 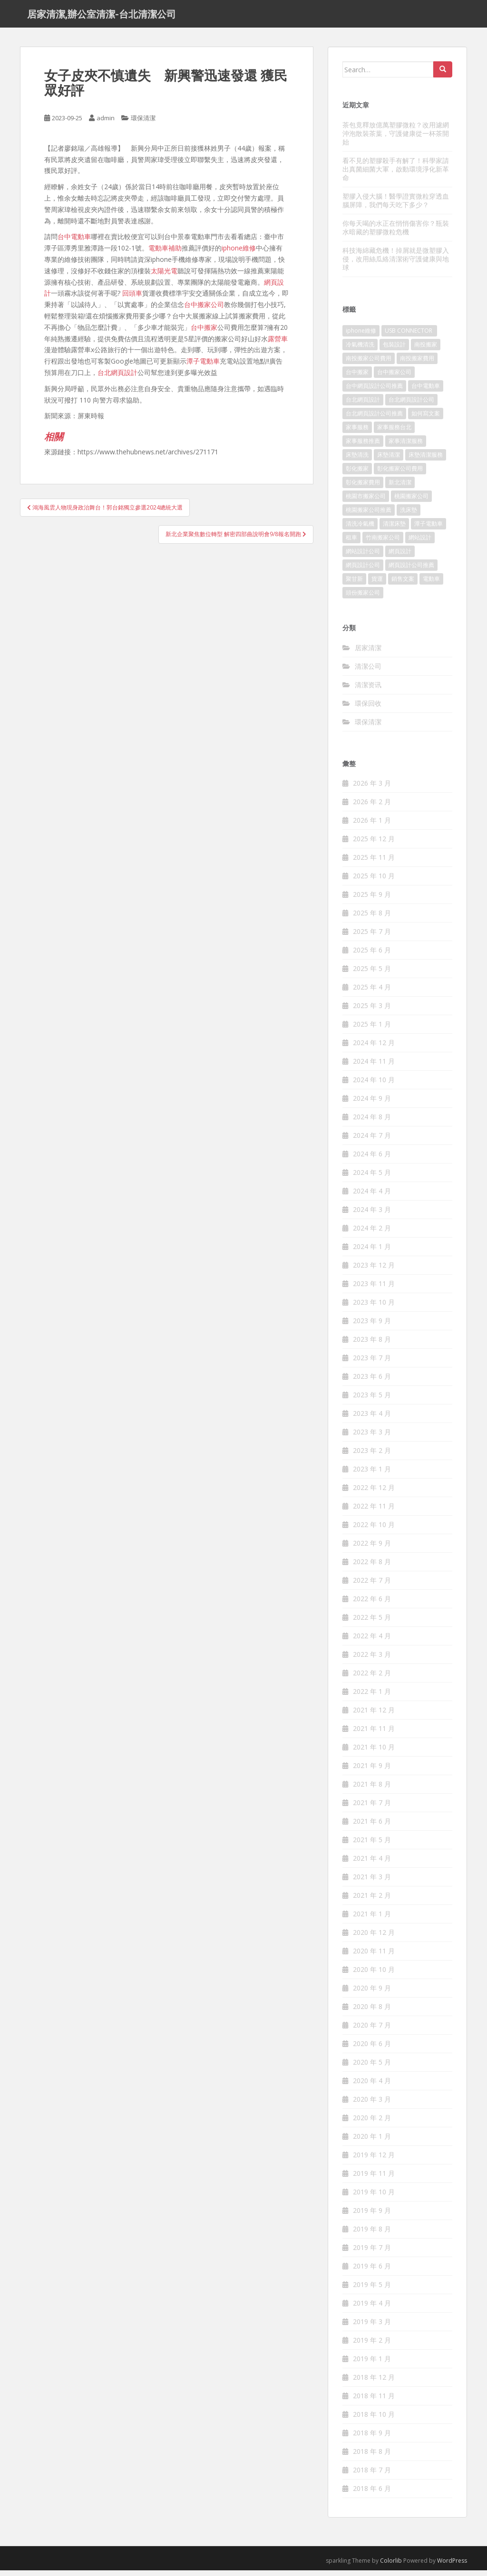 What do you see at coordinates (372, 1789) in the screenshot?
I see `2021 年 8 月` at bounding box center [372, 1789].